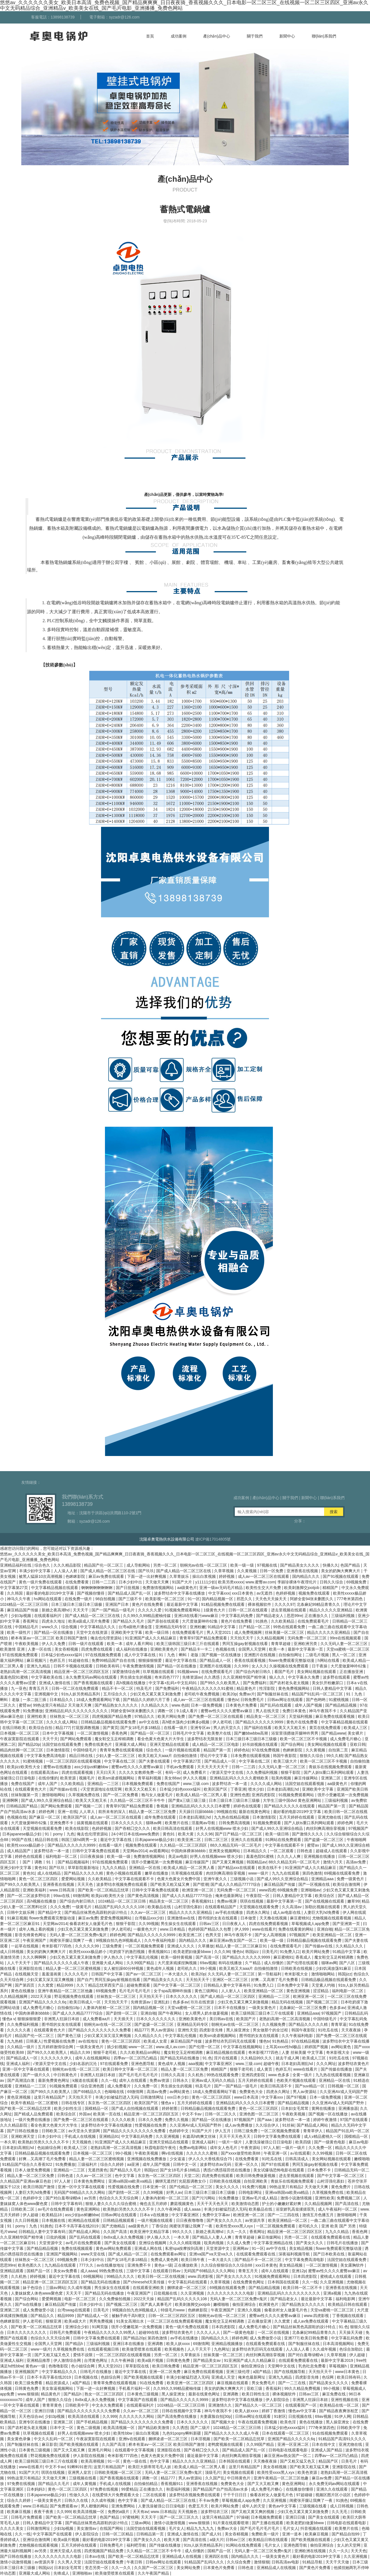 The width and height of the screenshot is (370, 2576). What do you see at coordinates (175, 2321) in the screenshot?
I see `一区二区三区在线免费观看视频` at bounding box center [175, 2321].